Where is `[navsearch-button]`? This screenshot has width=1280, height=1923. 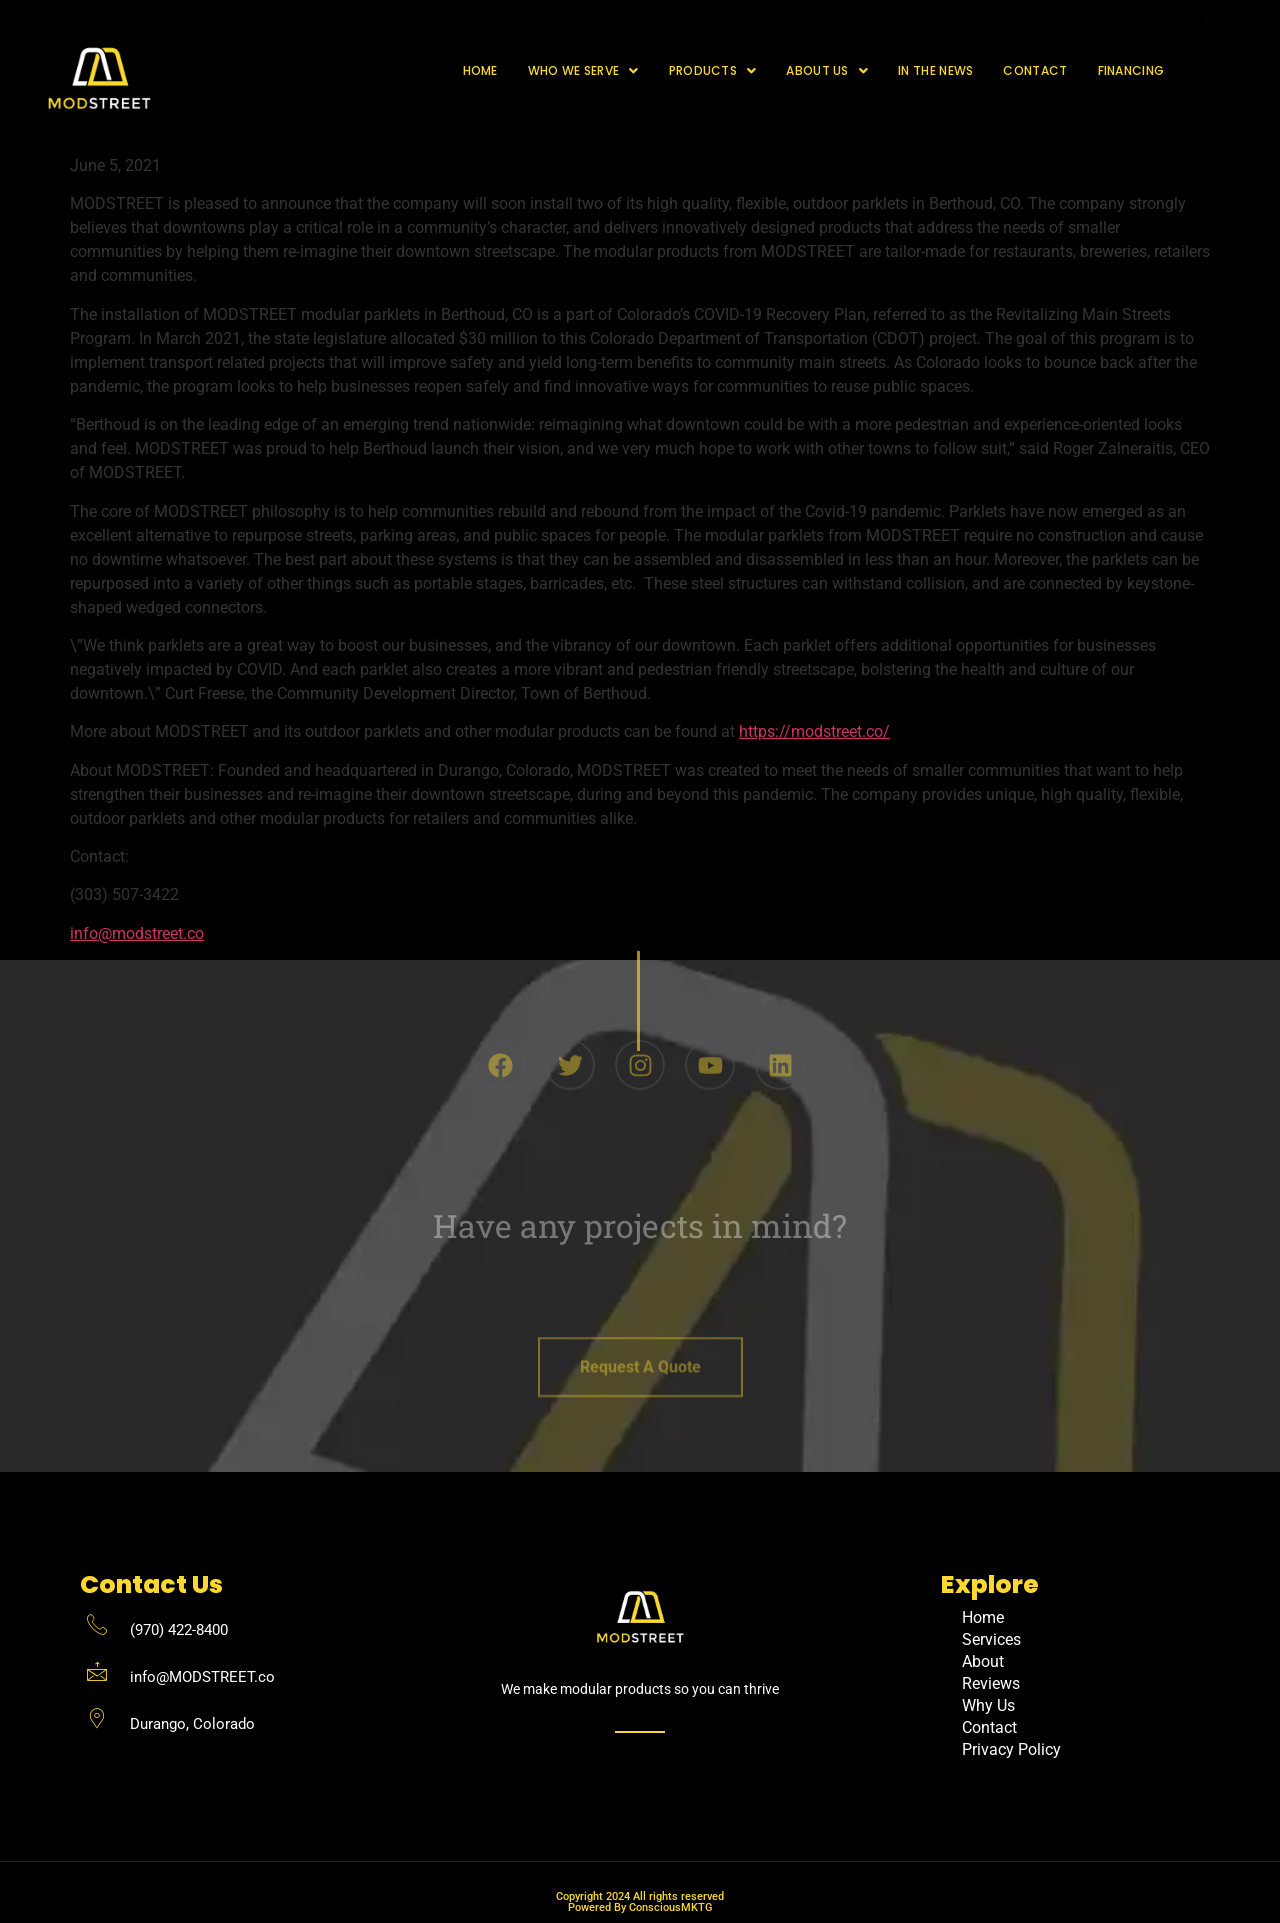
[navsearch-button] is located at coordinates (1214, 71).